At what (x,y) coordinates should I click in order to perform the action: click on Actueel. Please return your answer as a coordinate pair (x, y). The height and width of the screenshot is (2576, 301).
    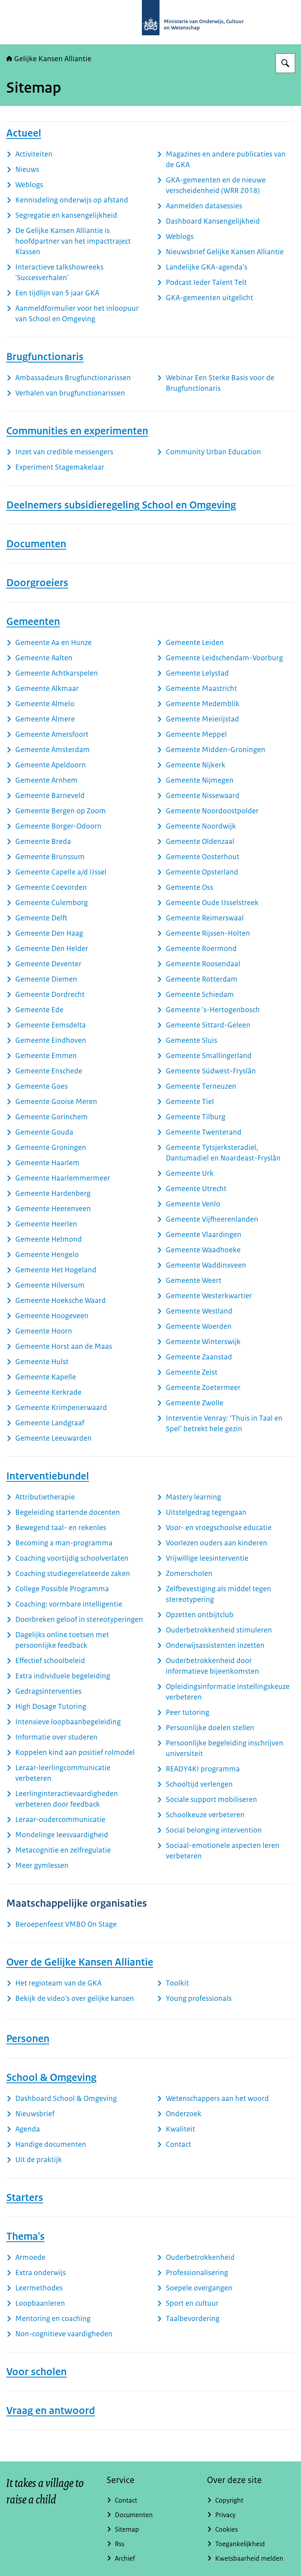
    Looking at the image, I should click on (23, 133).